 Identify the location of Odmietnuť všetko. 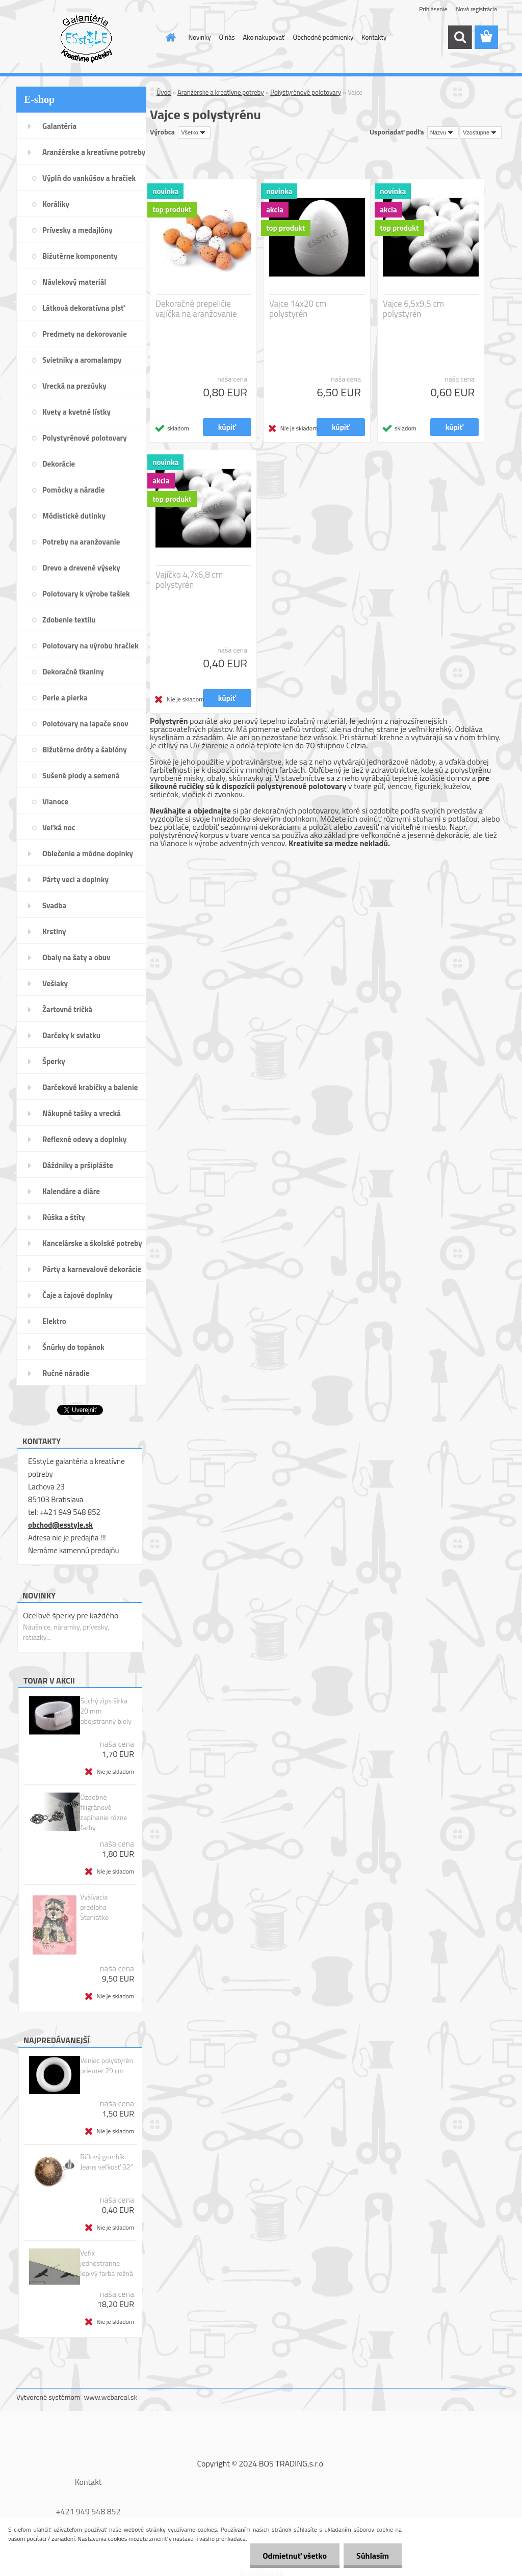
(295, 2556).